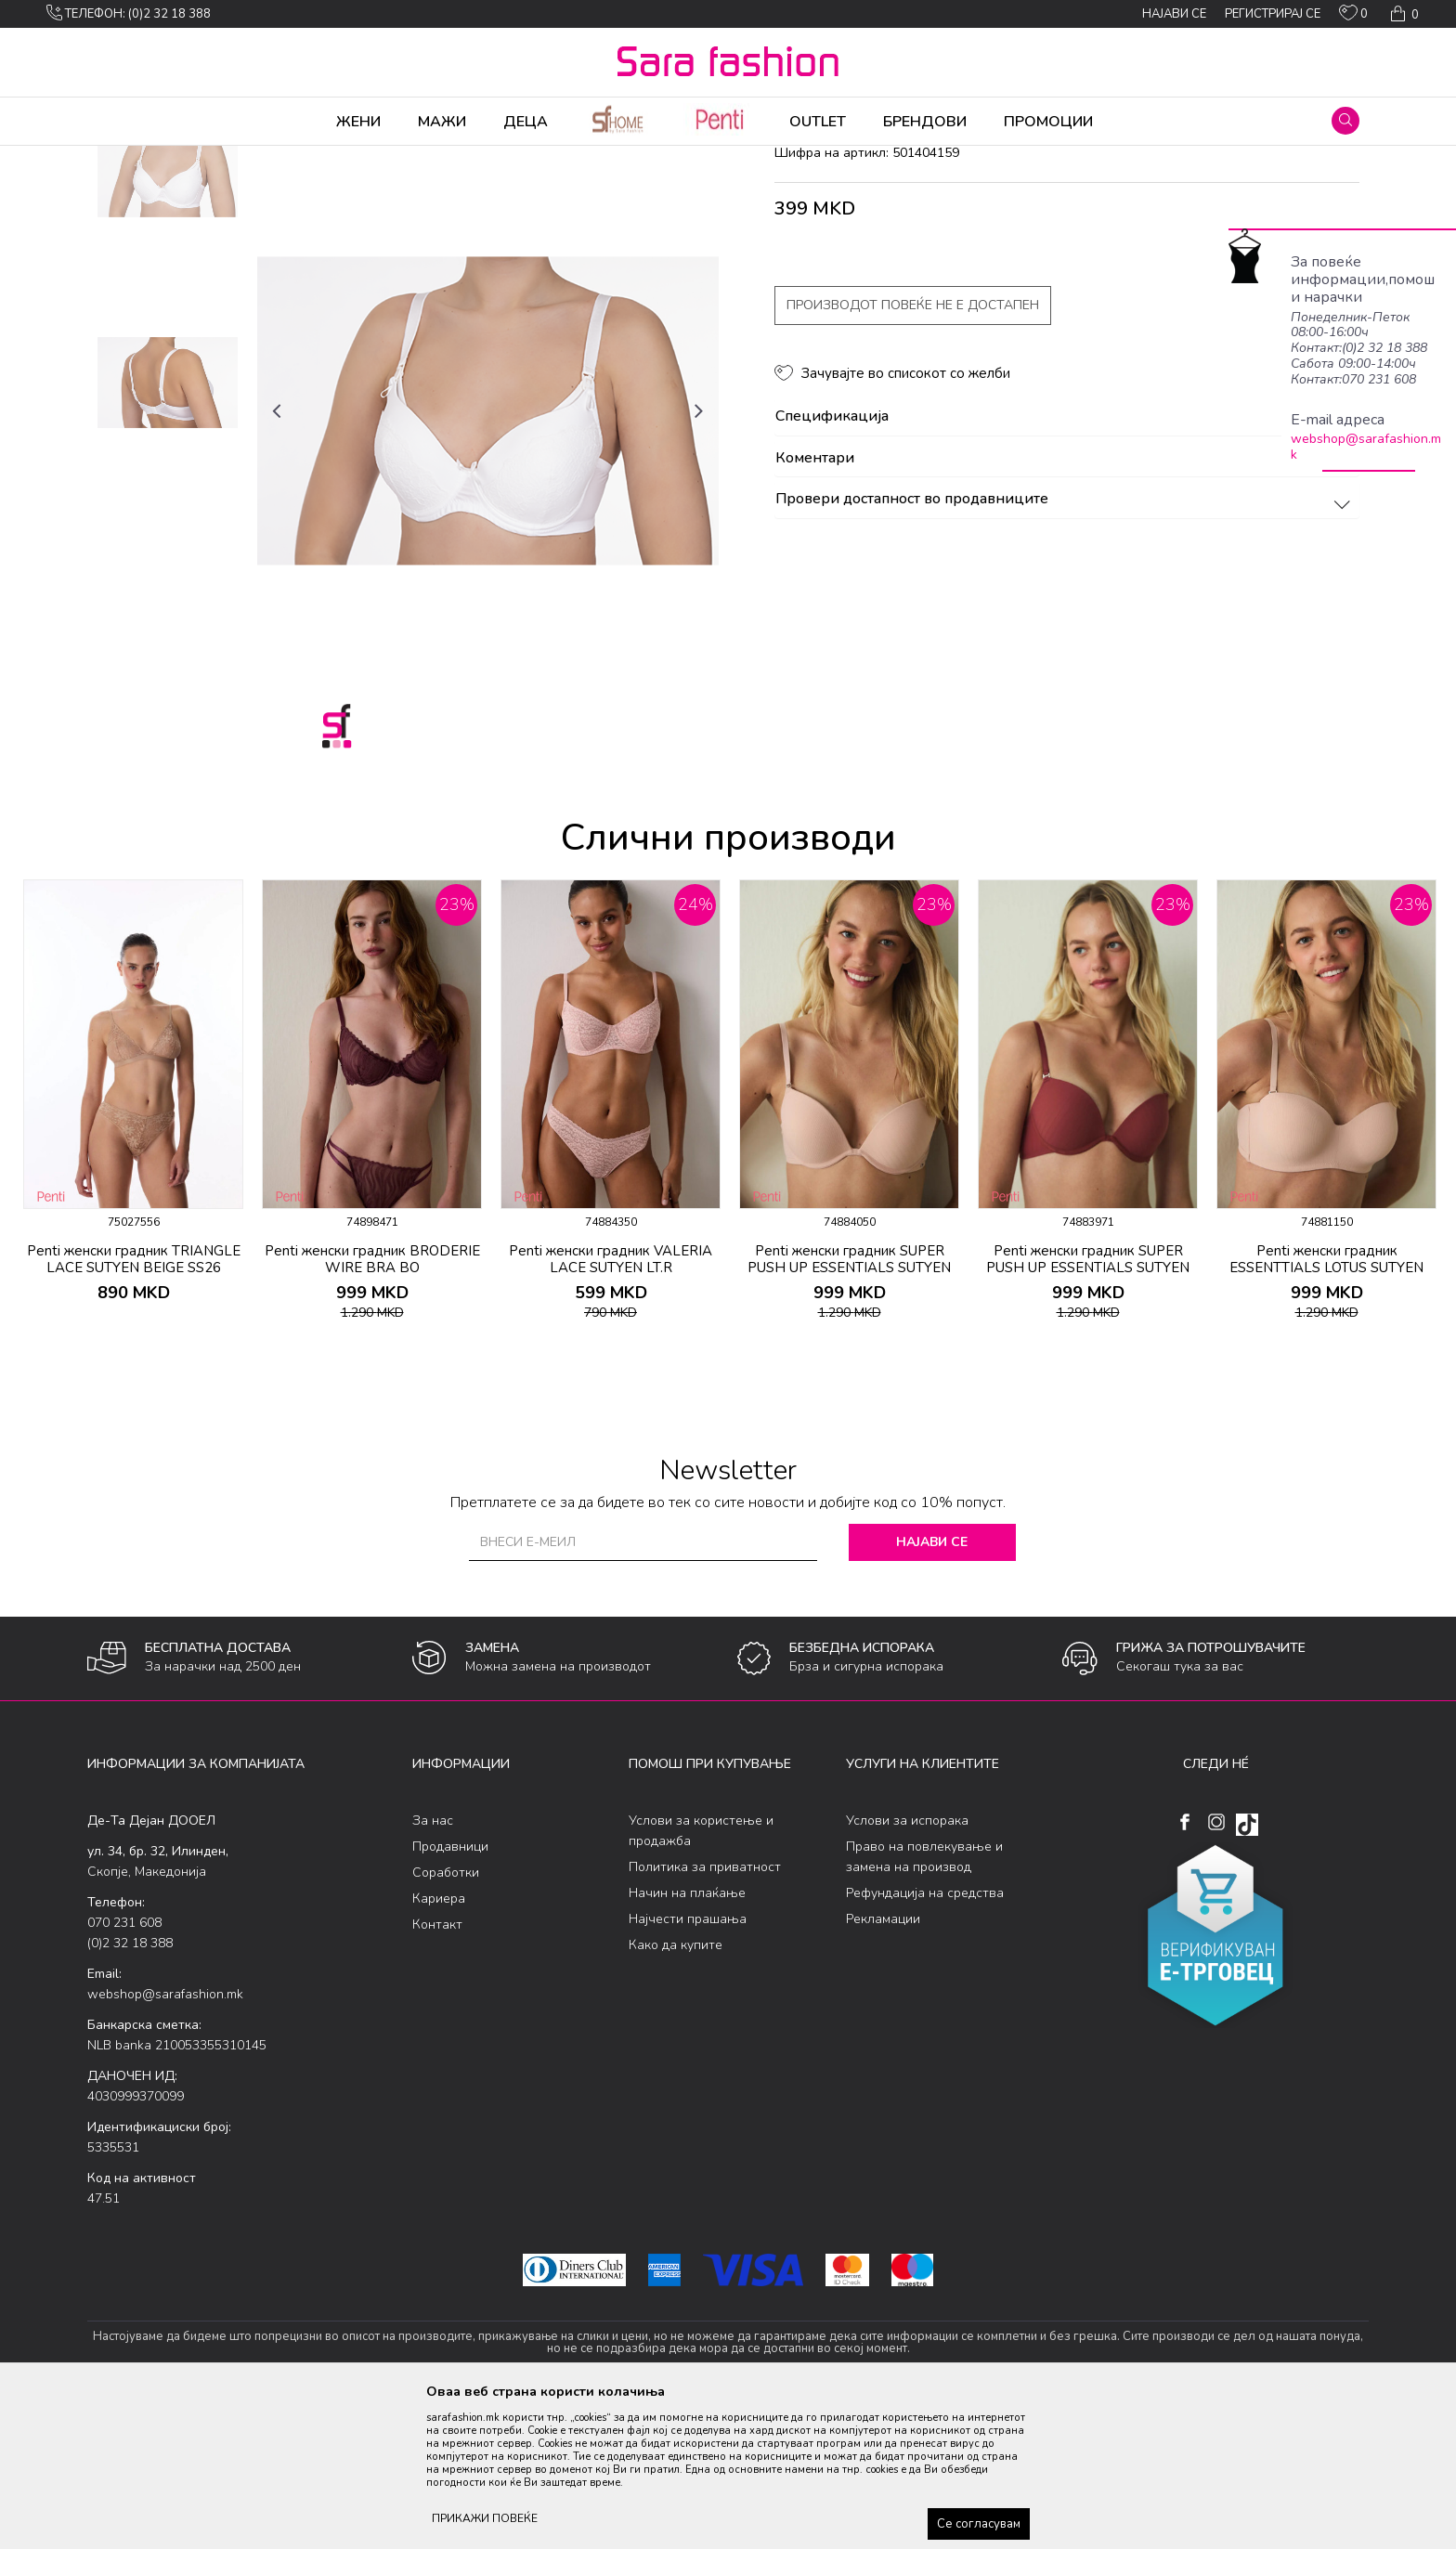 Image resolution: width=1456 pixels, height=2549 pixels. I want to click on Контакт, so click(437, 2070).